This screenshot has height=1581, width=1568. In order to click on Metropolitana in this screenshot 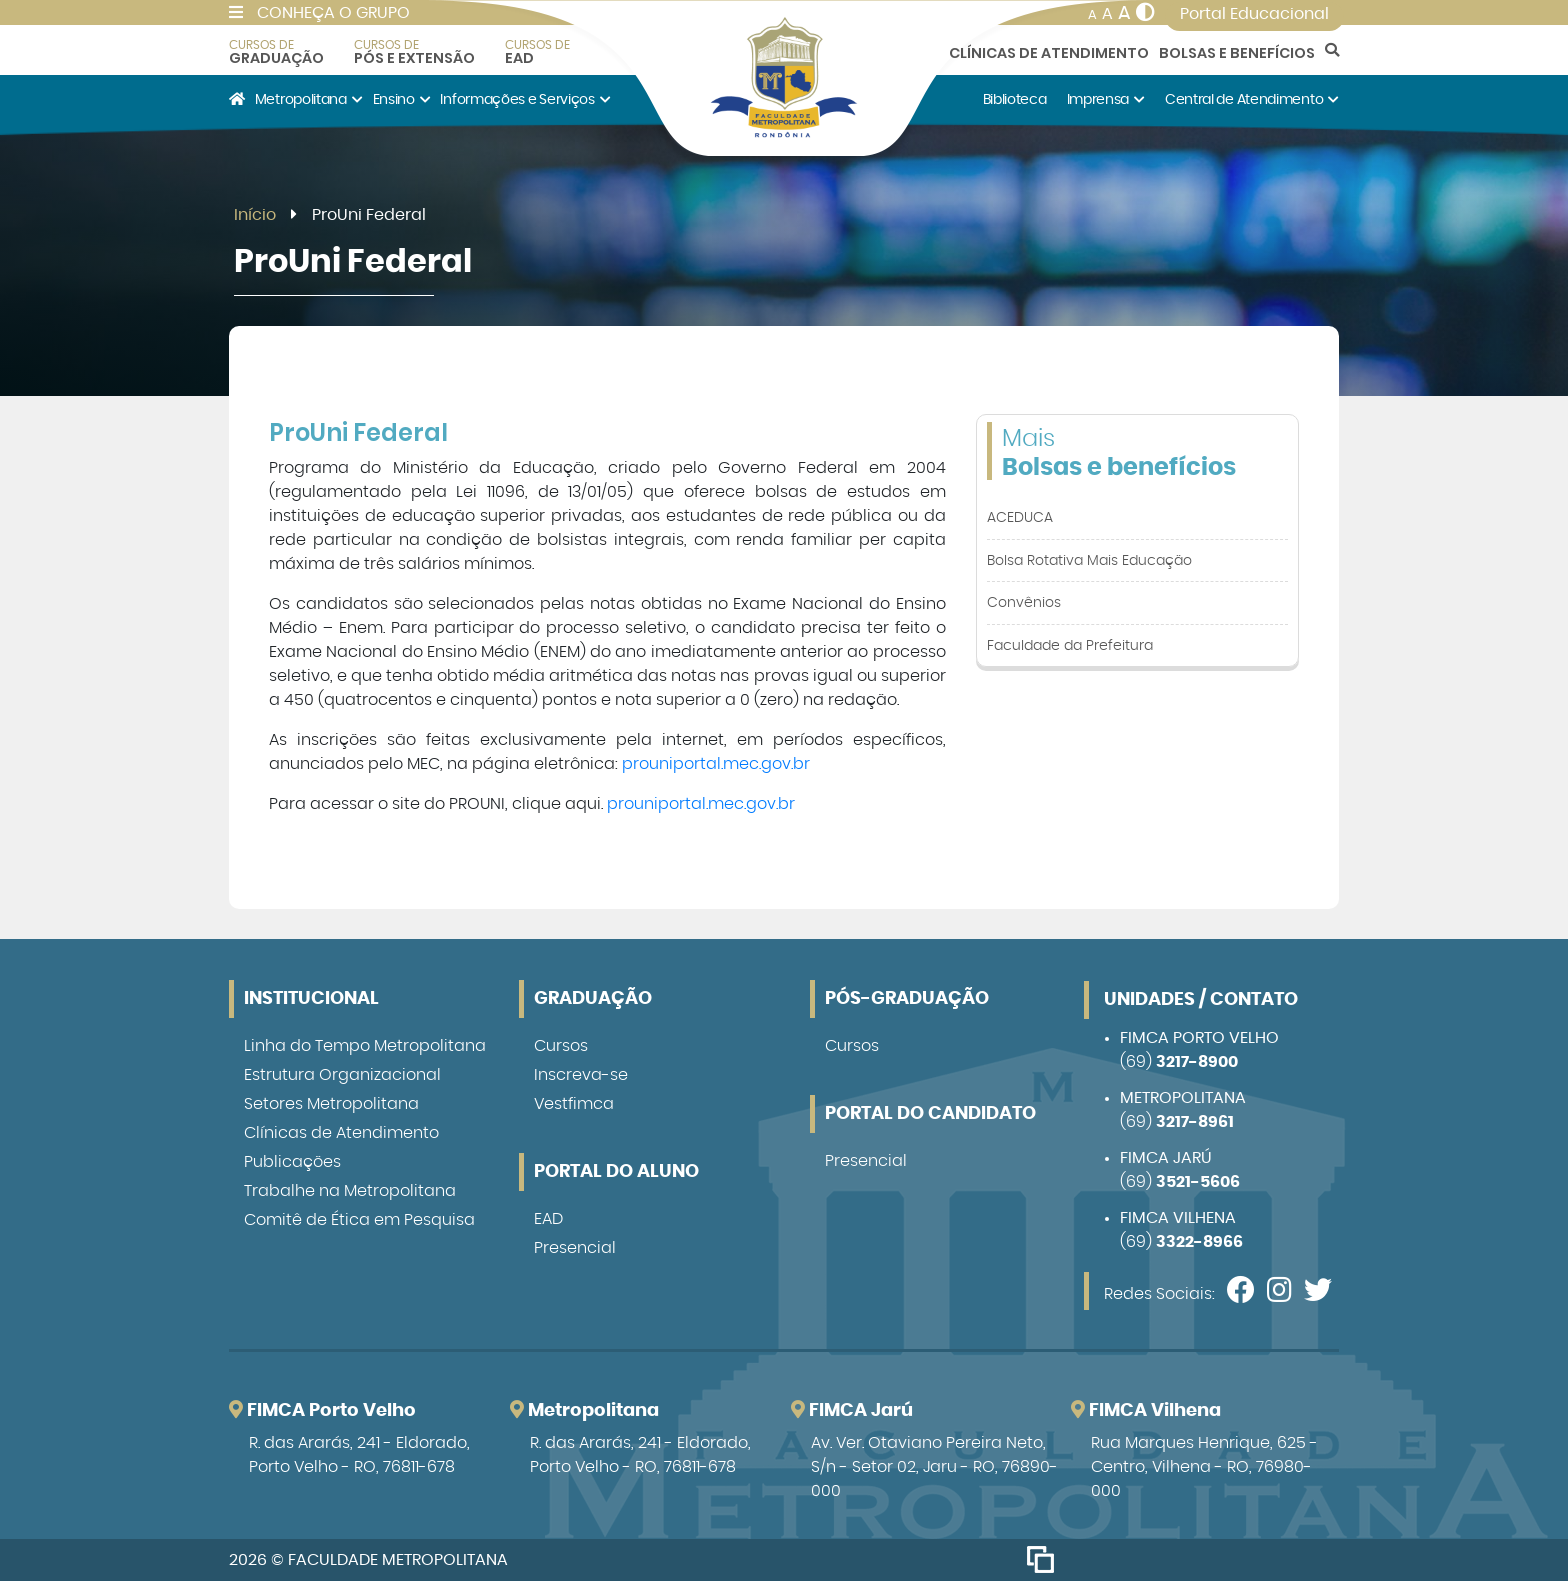, I will do `click(309, 99)`.